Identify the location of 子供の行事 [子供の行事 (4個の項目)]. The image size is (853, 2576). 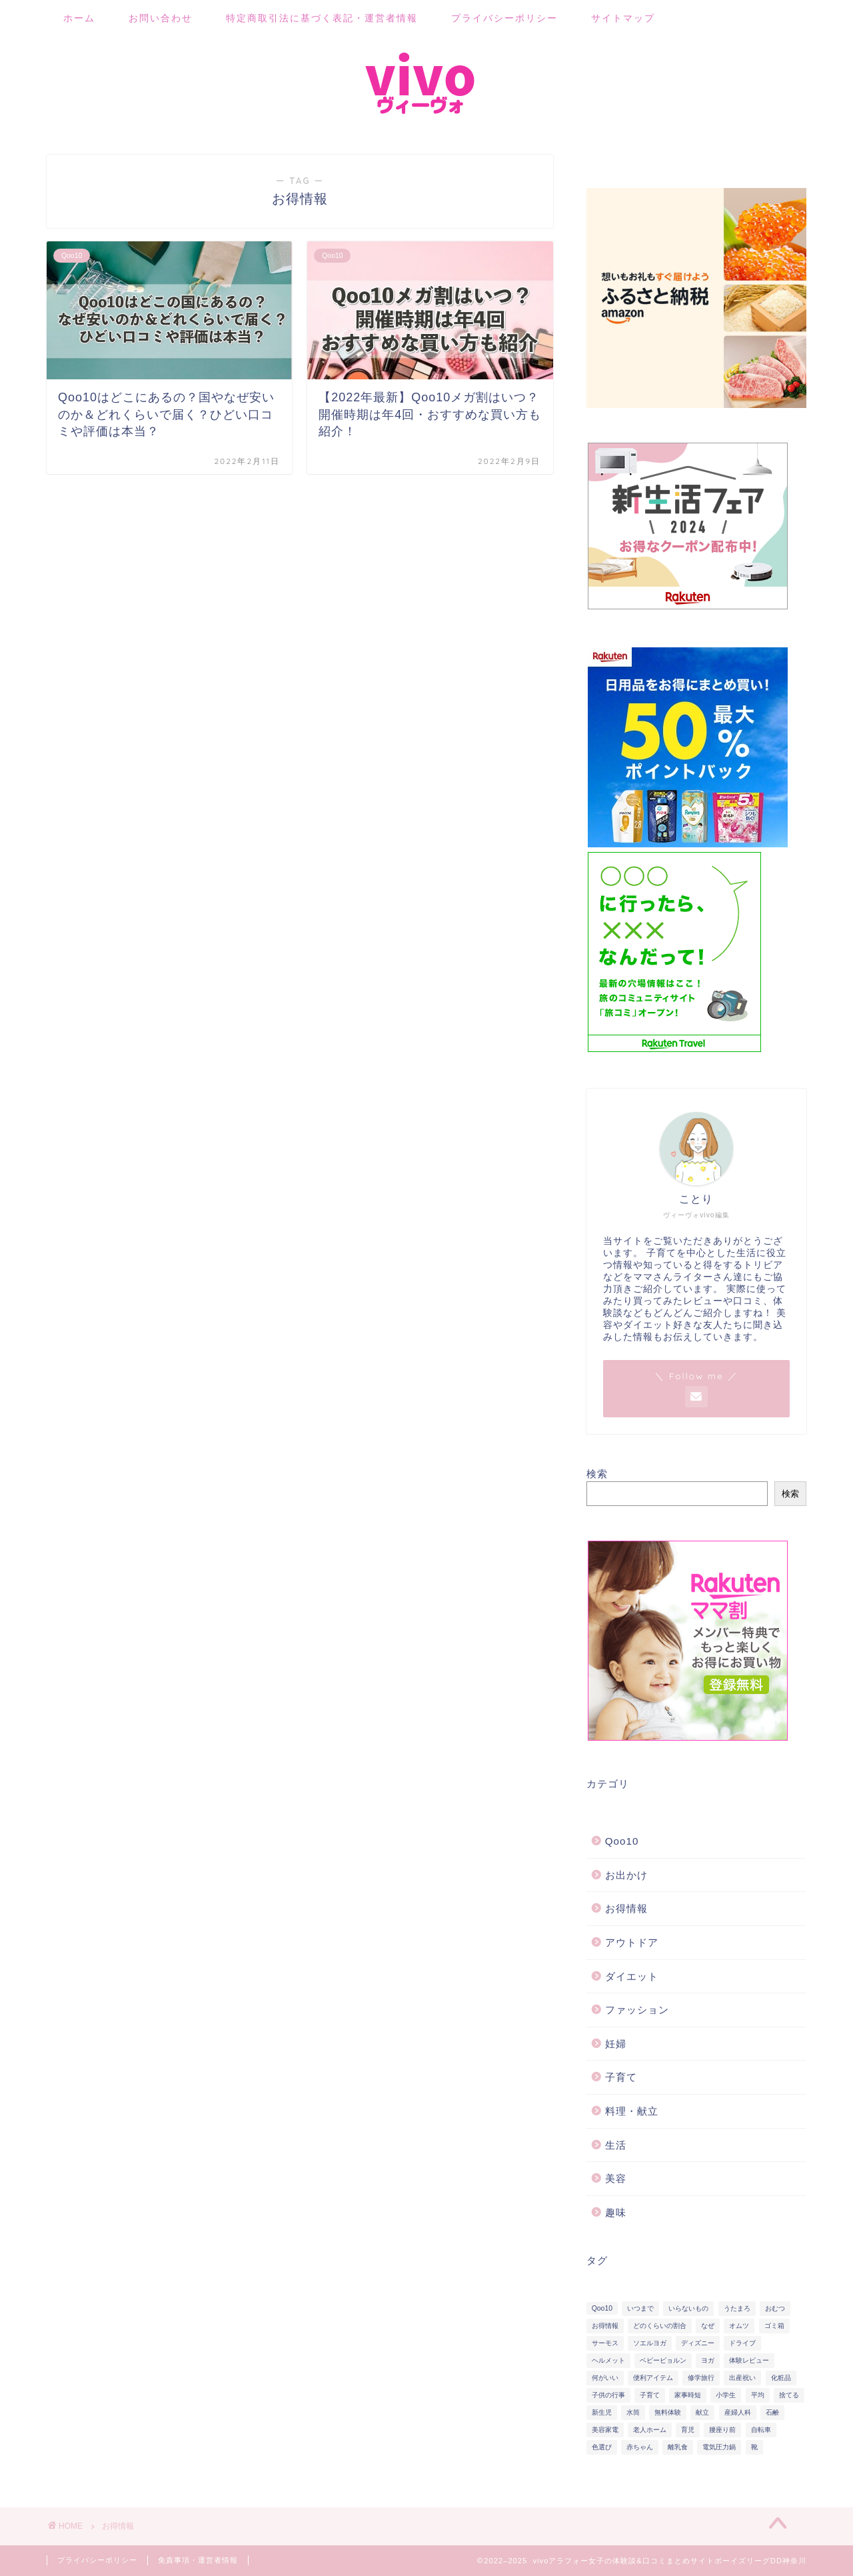
(608, 2395).